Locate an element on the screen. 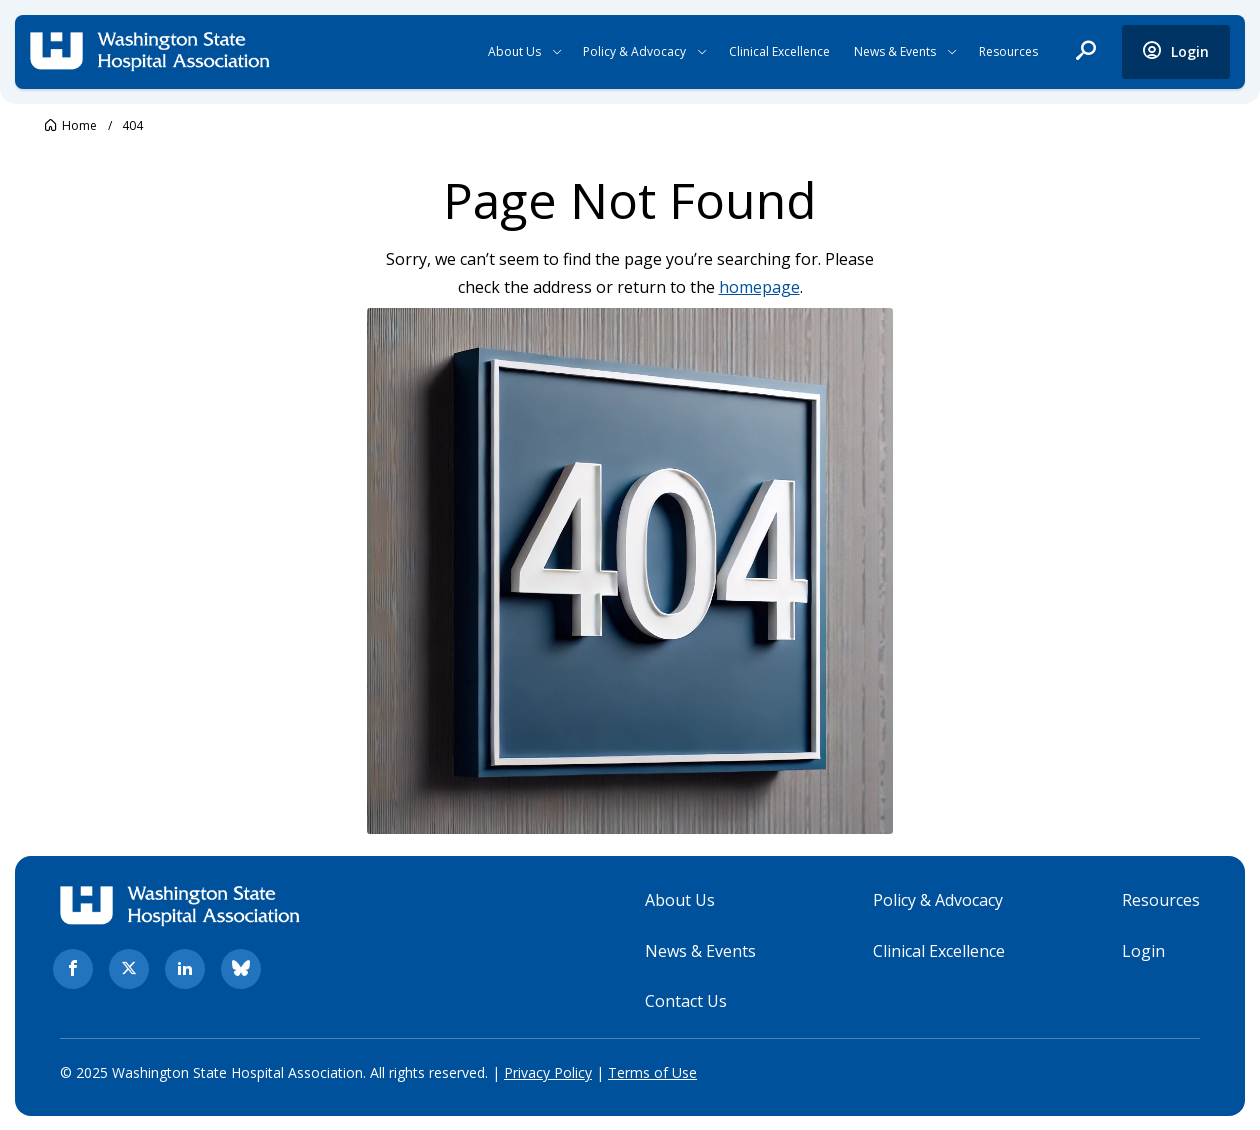  Resources is located at coordinates (1008, 51).